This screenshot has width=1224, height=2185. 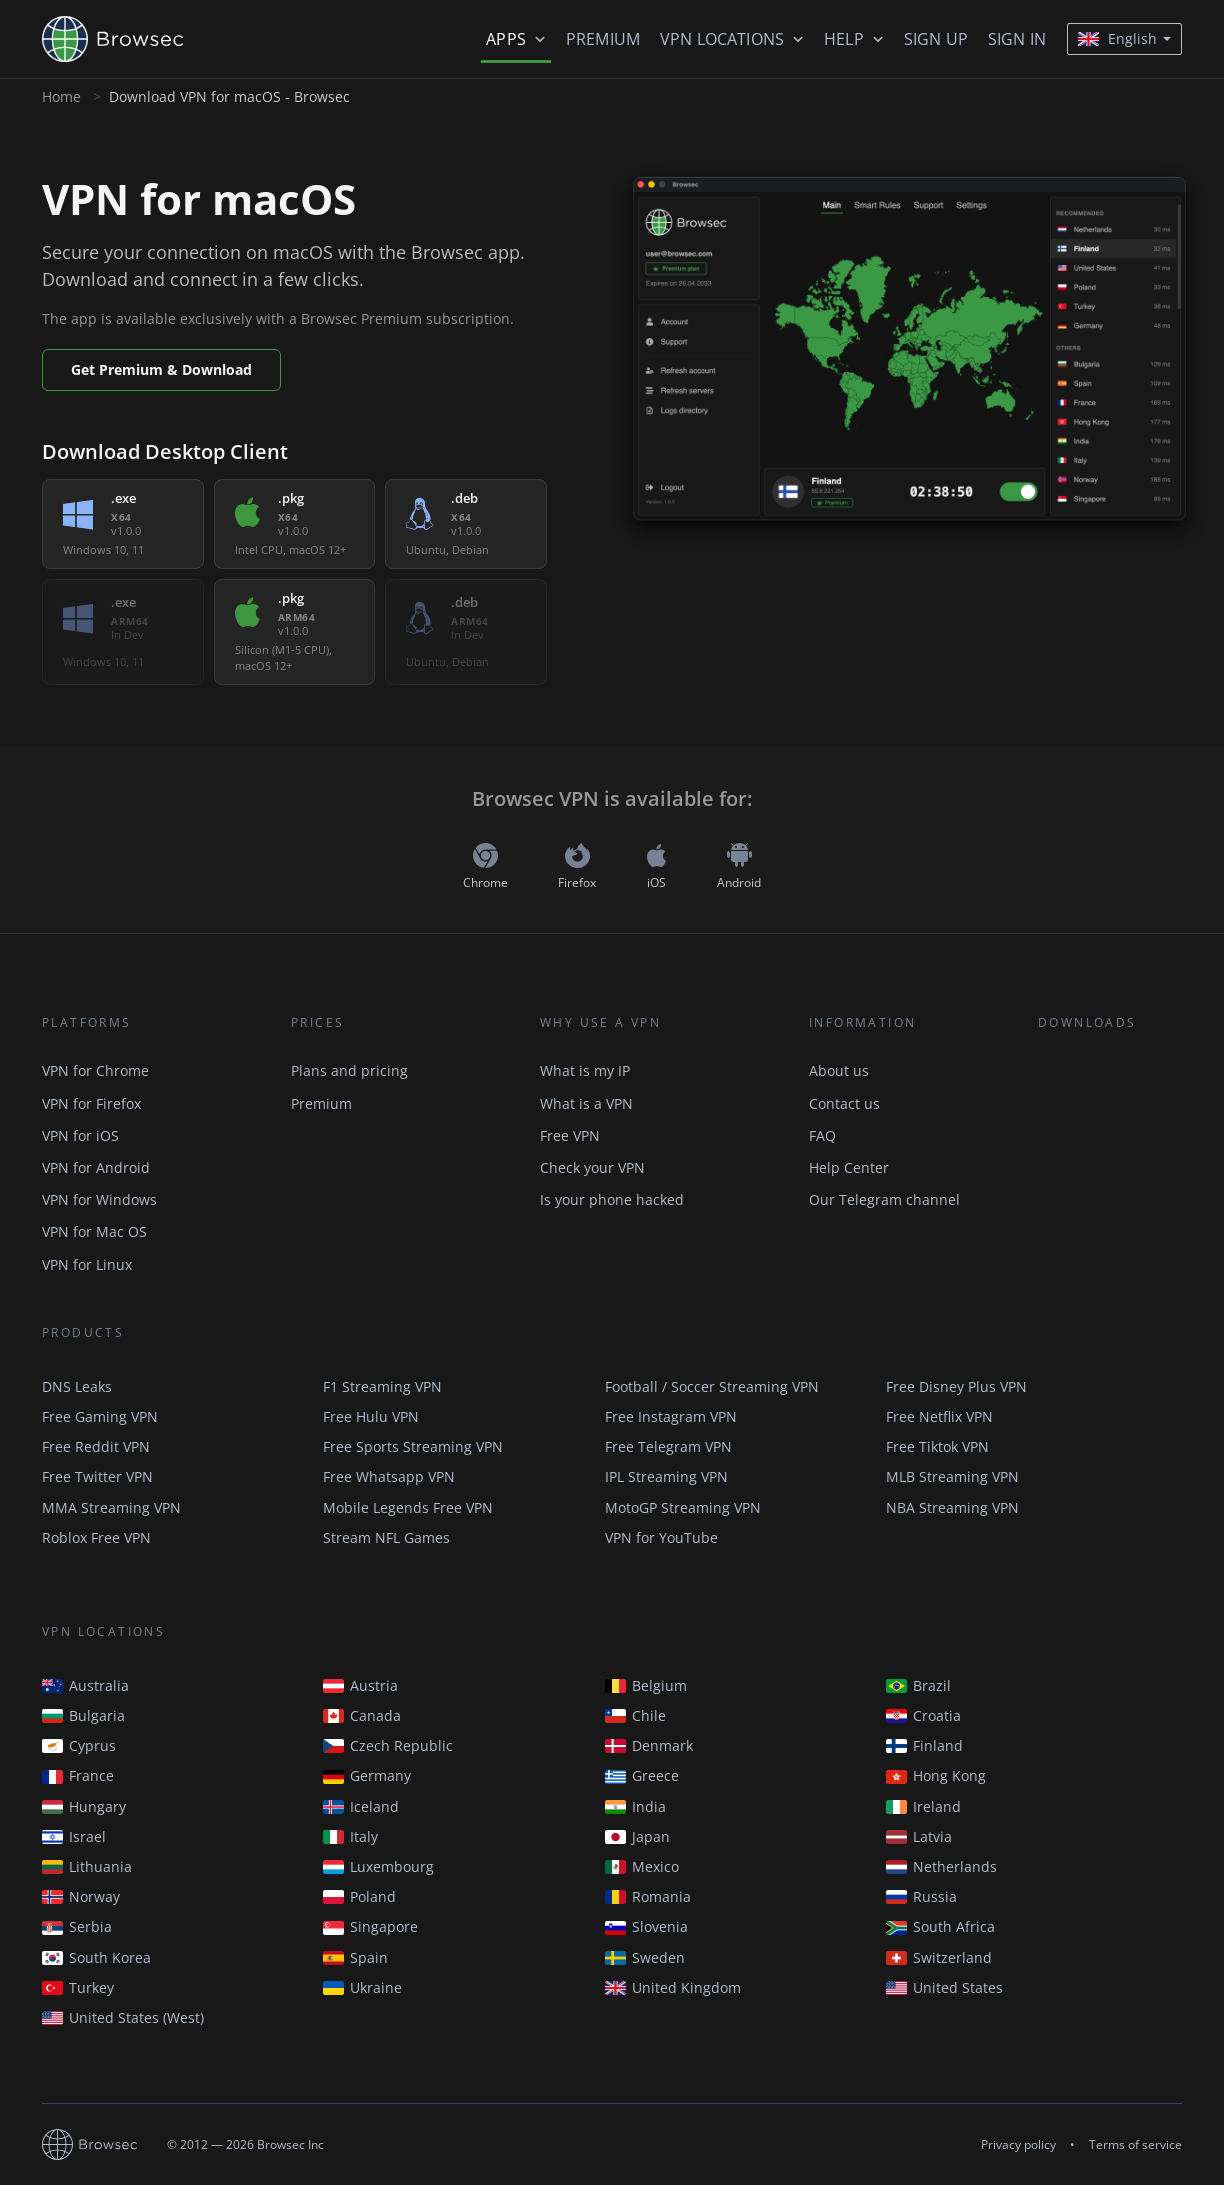 What do you see at coordinates (161, 369) in the screenshot?
I see `Get Premium & Download` at bounding box center [161, 369].